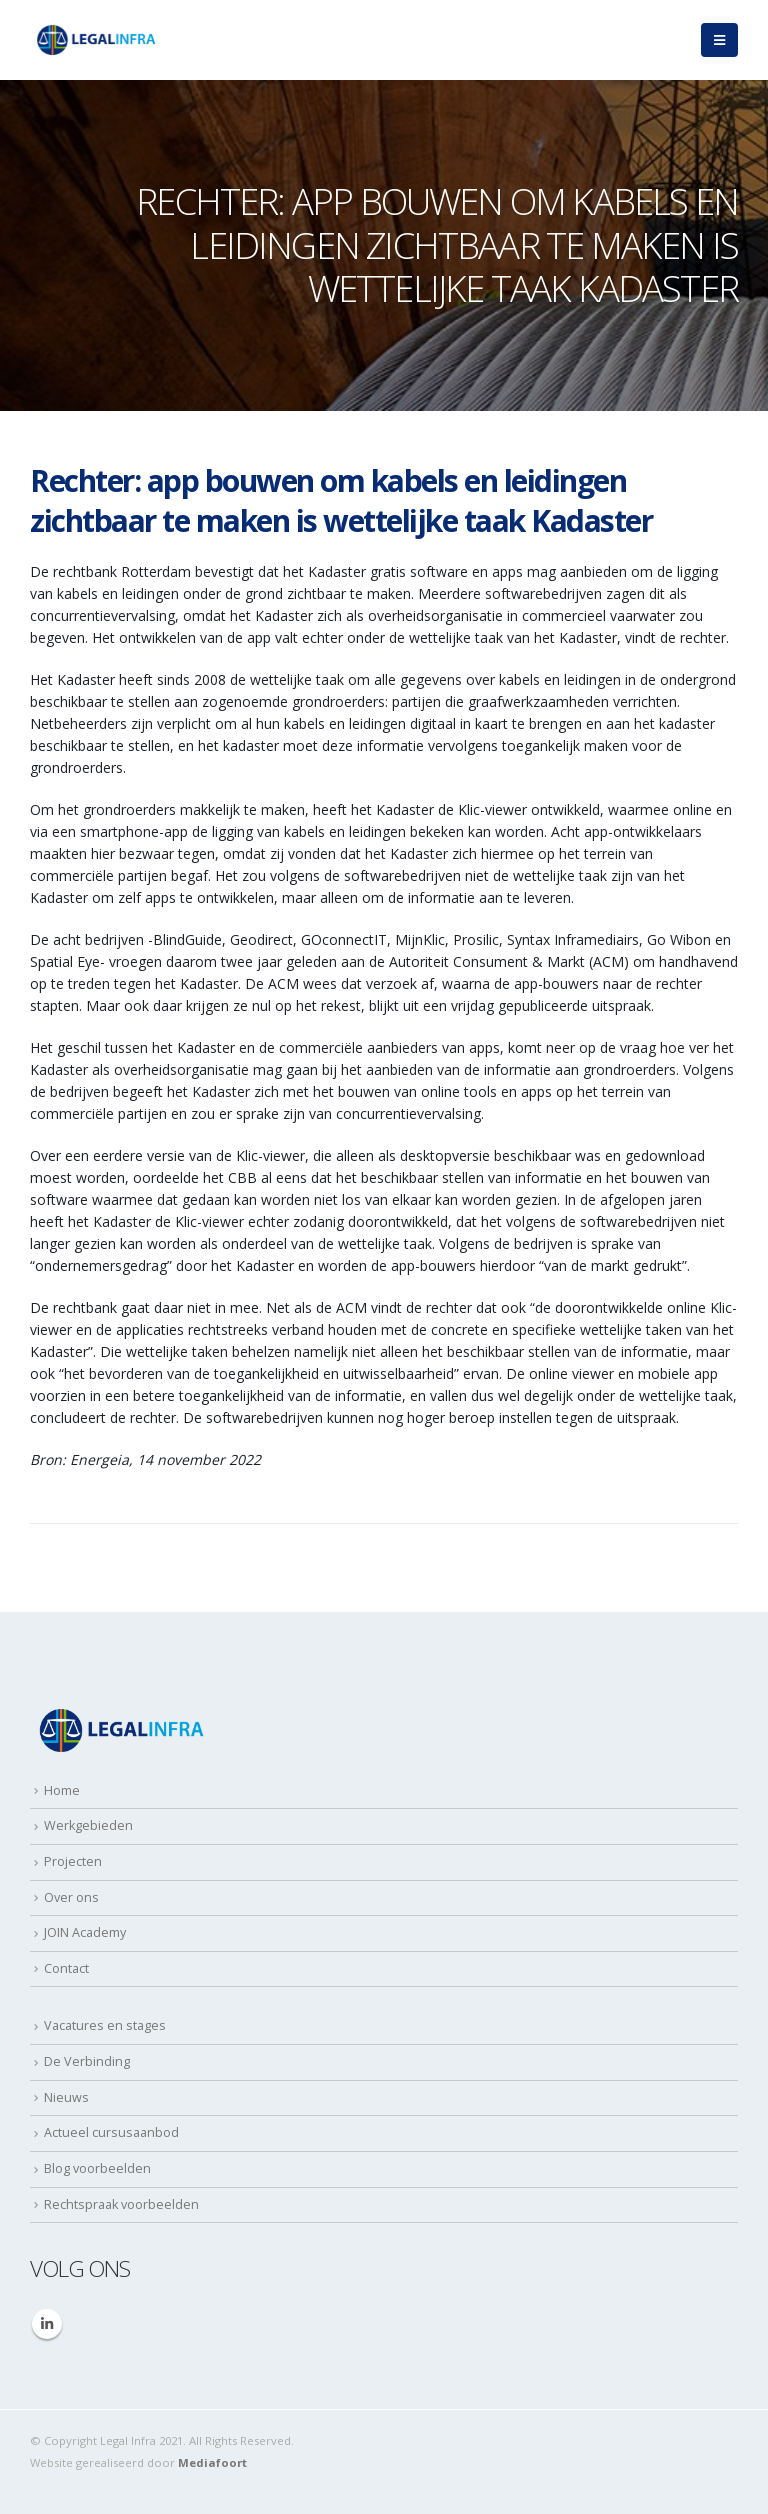  Describe the element at coordinates (66, 2097) in the screenshot. I see `Nieuws` at that location.